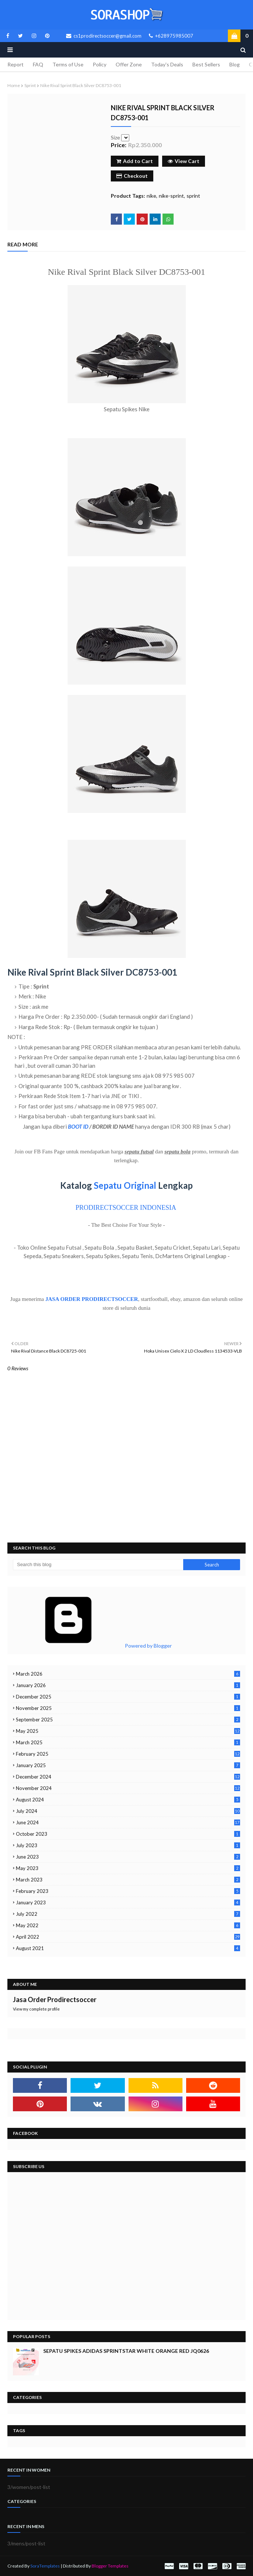 The image size is (253, 2576). I want to click on January 2025, so click(128, 1765).